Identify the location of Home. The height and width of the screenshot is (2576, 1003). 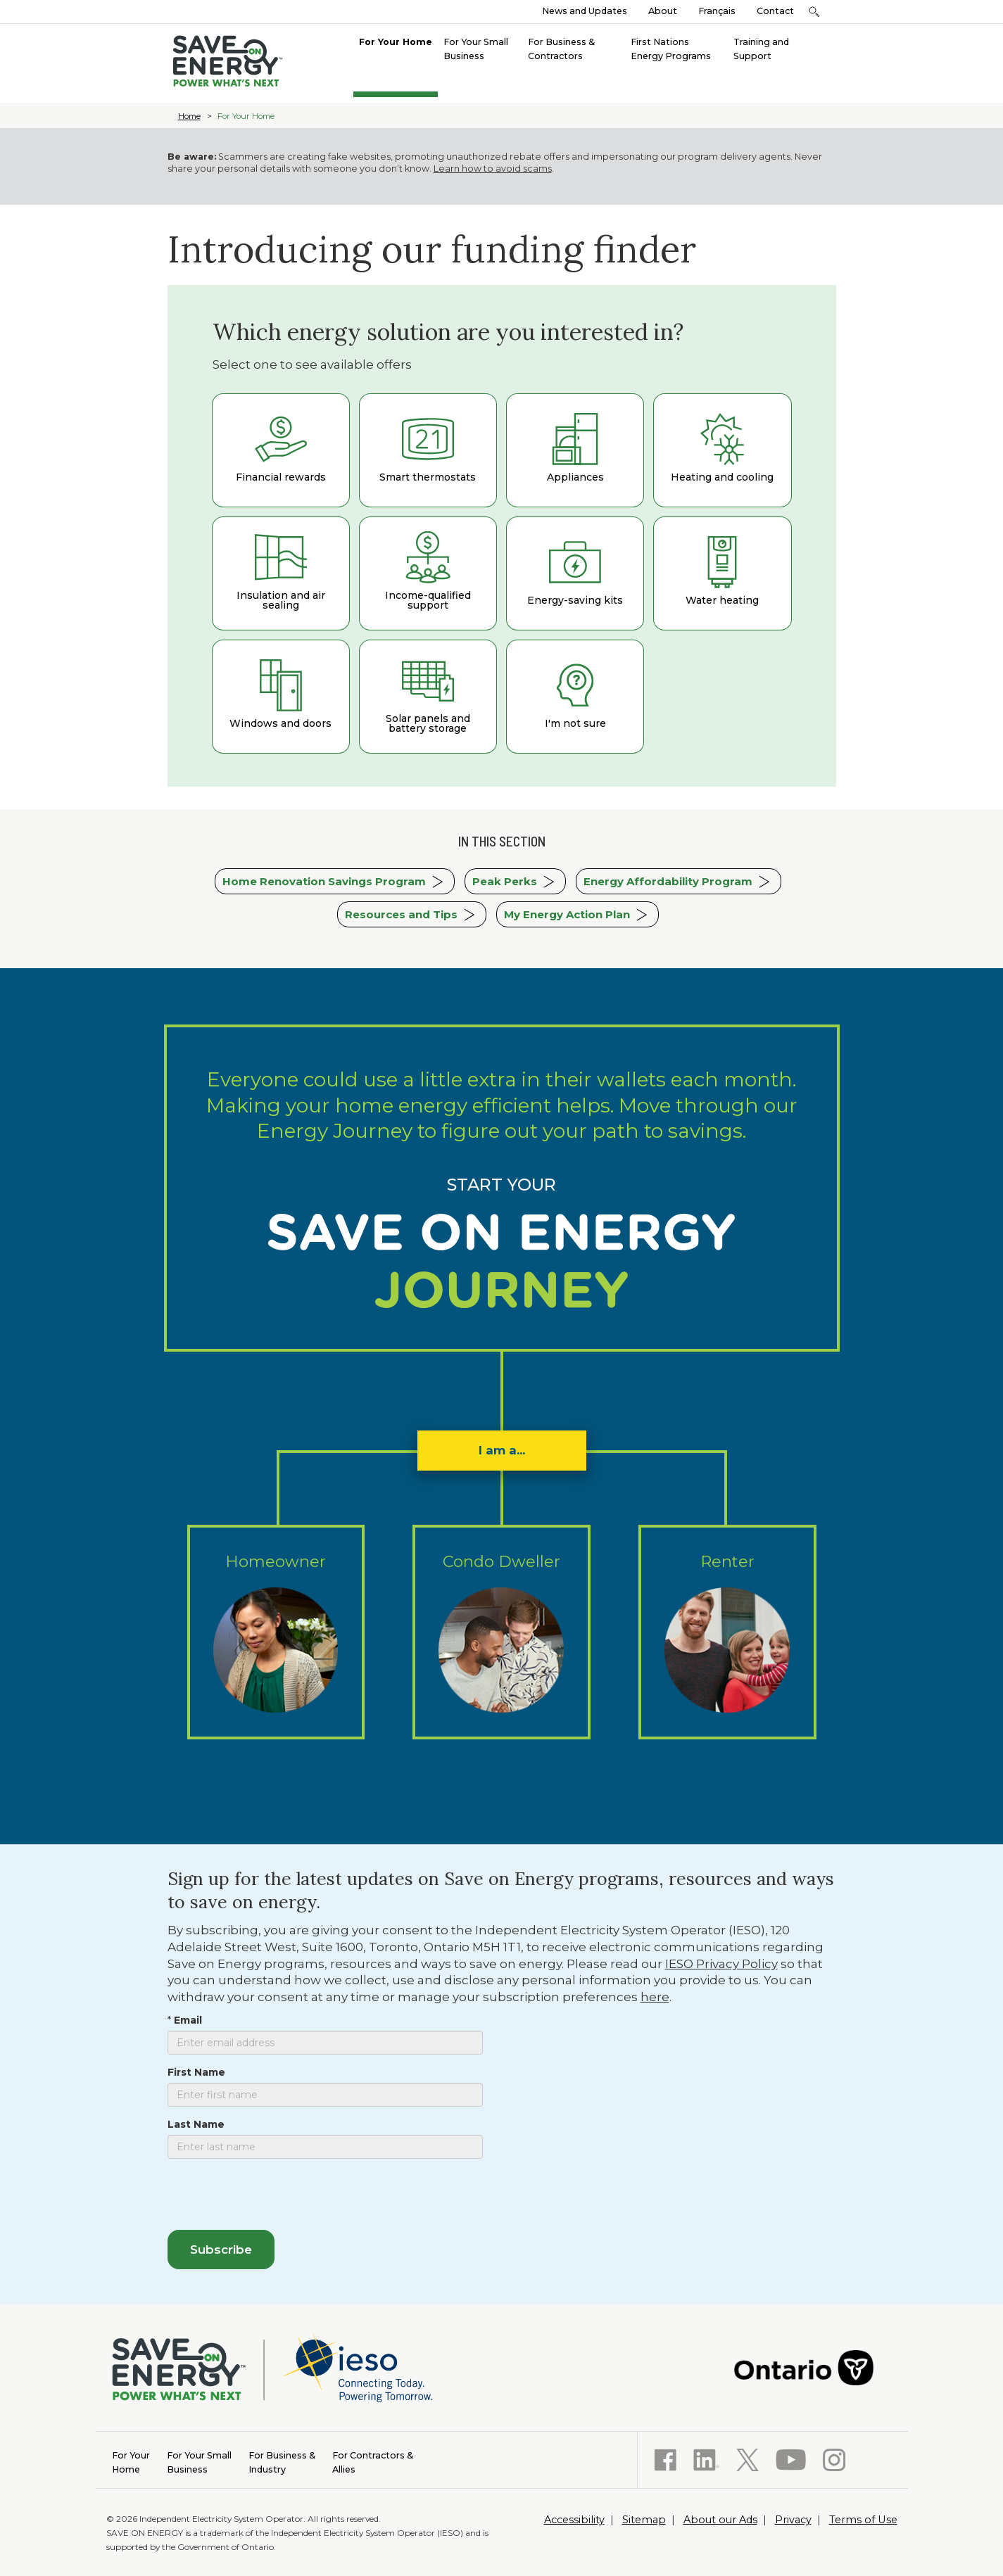
(189, 116).